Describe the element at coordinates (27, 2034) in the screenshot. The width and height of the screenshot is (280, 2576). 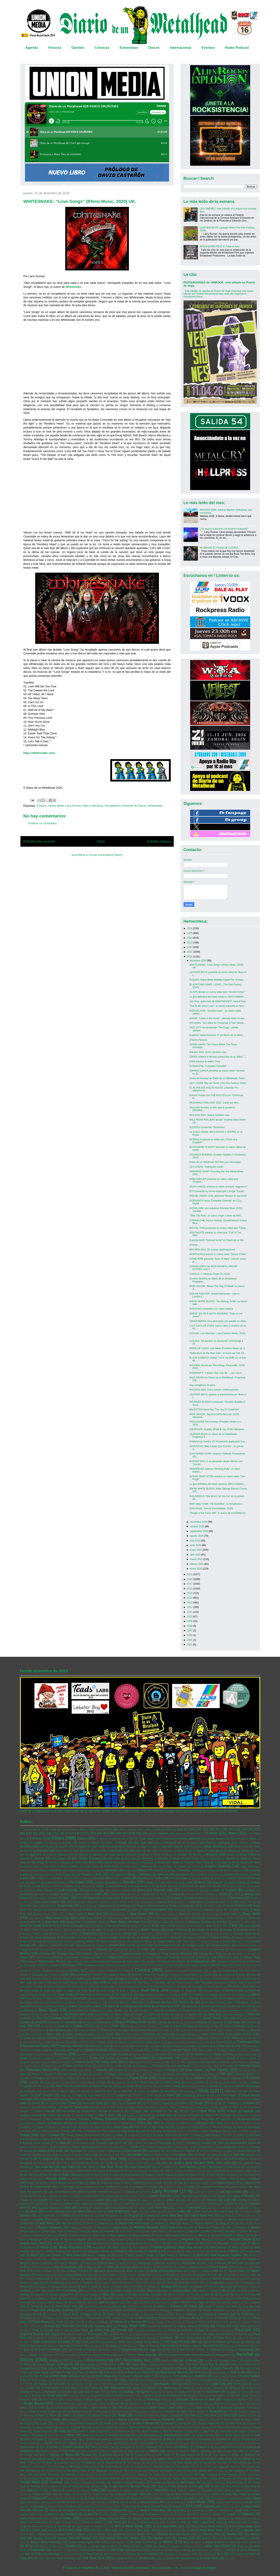
I see `Elder` at that location.